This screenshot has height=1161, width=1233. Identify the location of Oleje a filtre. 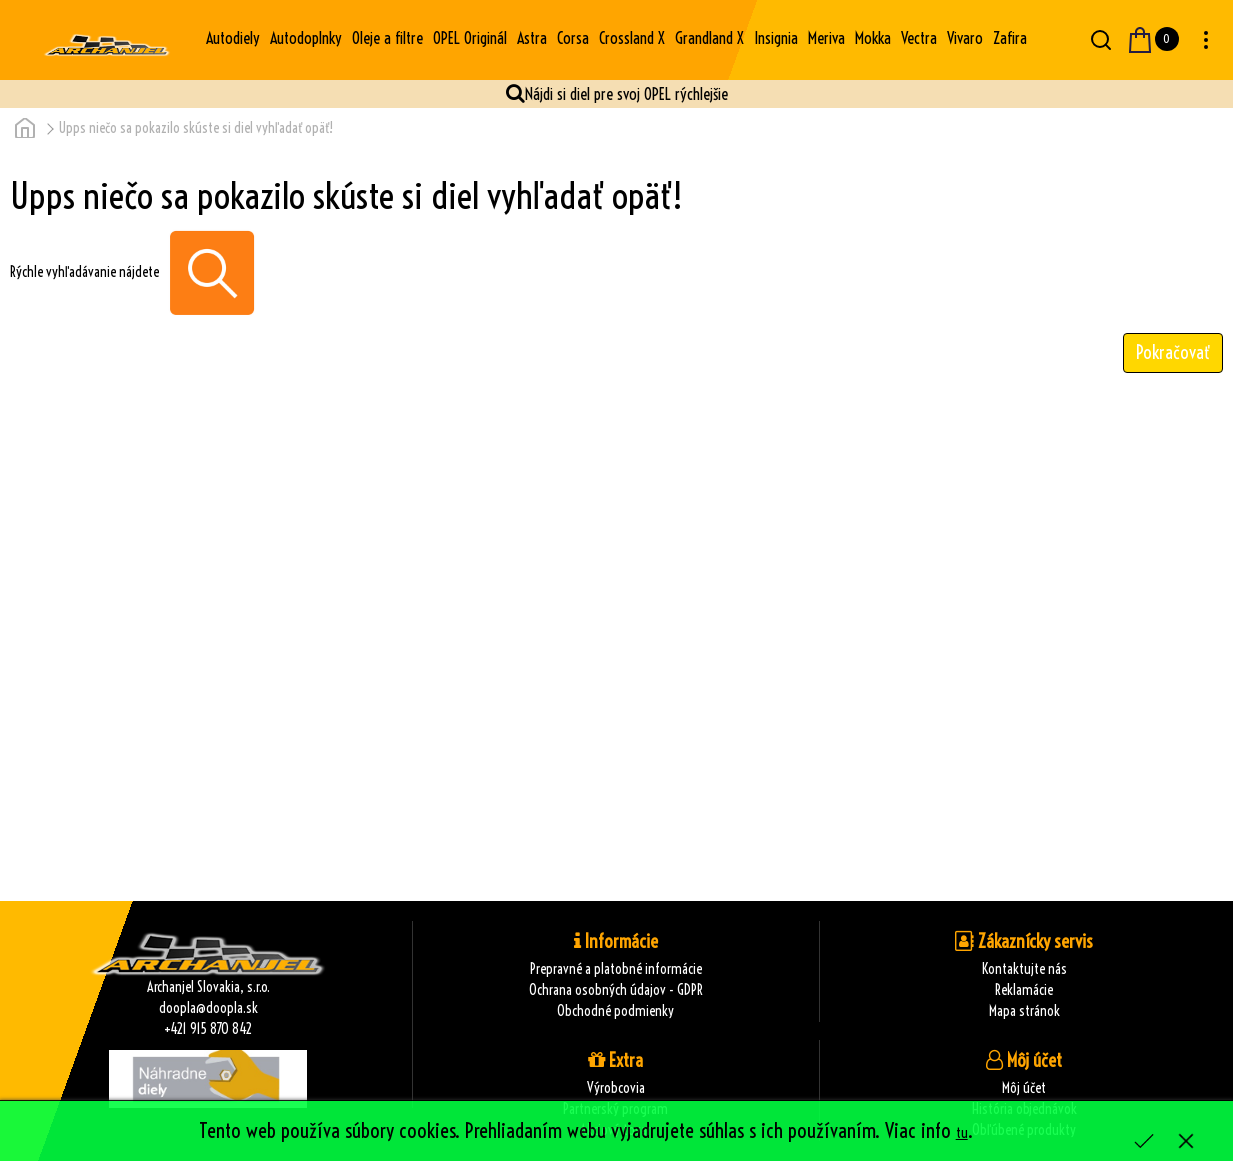
(387, 38).